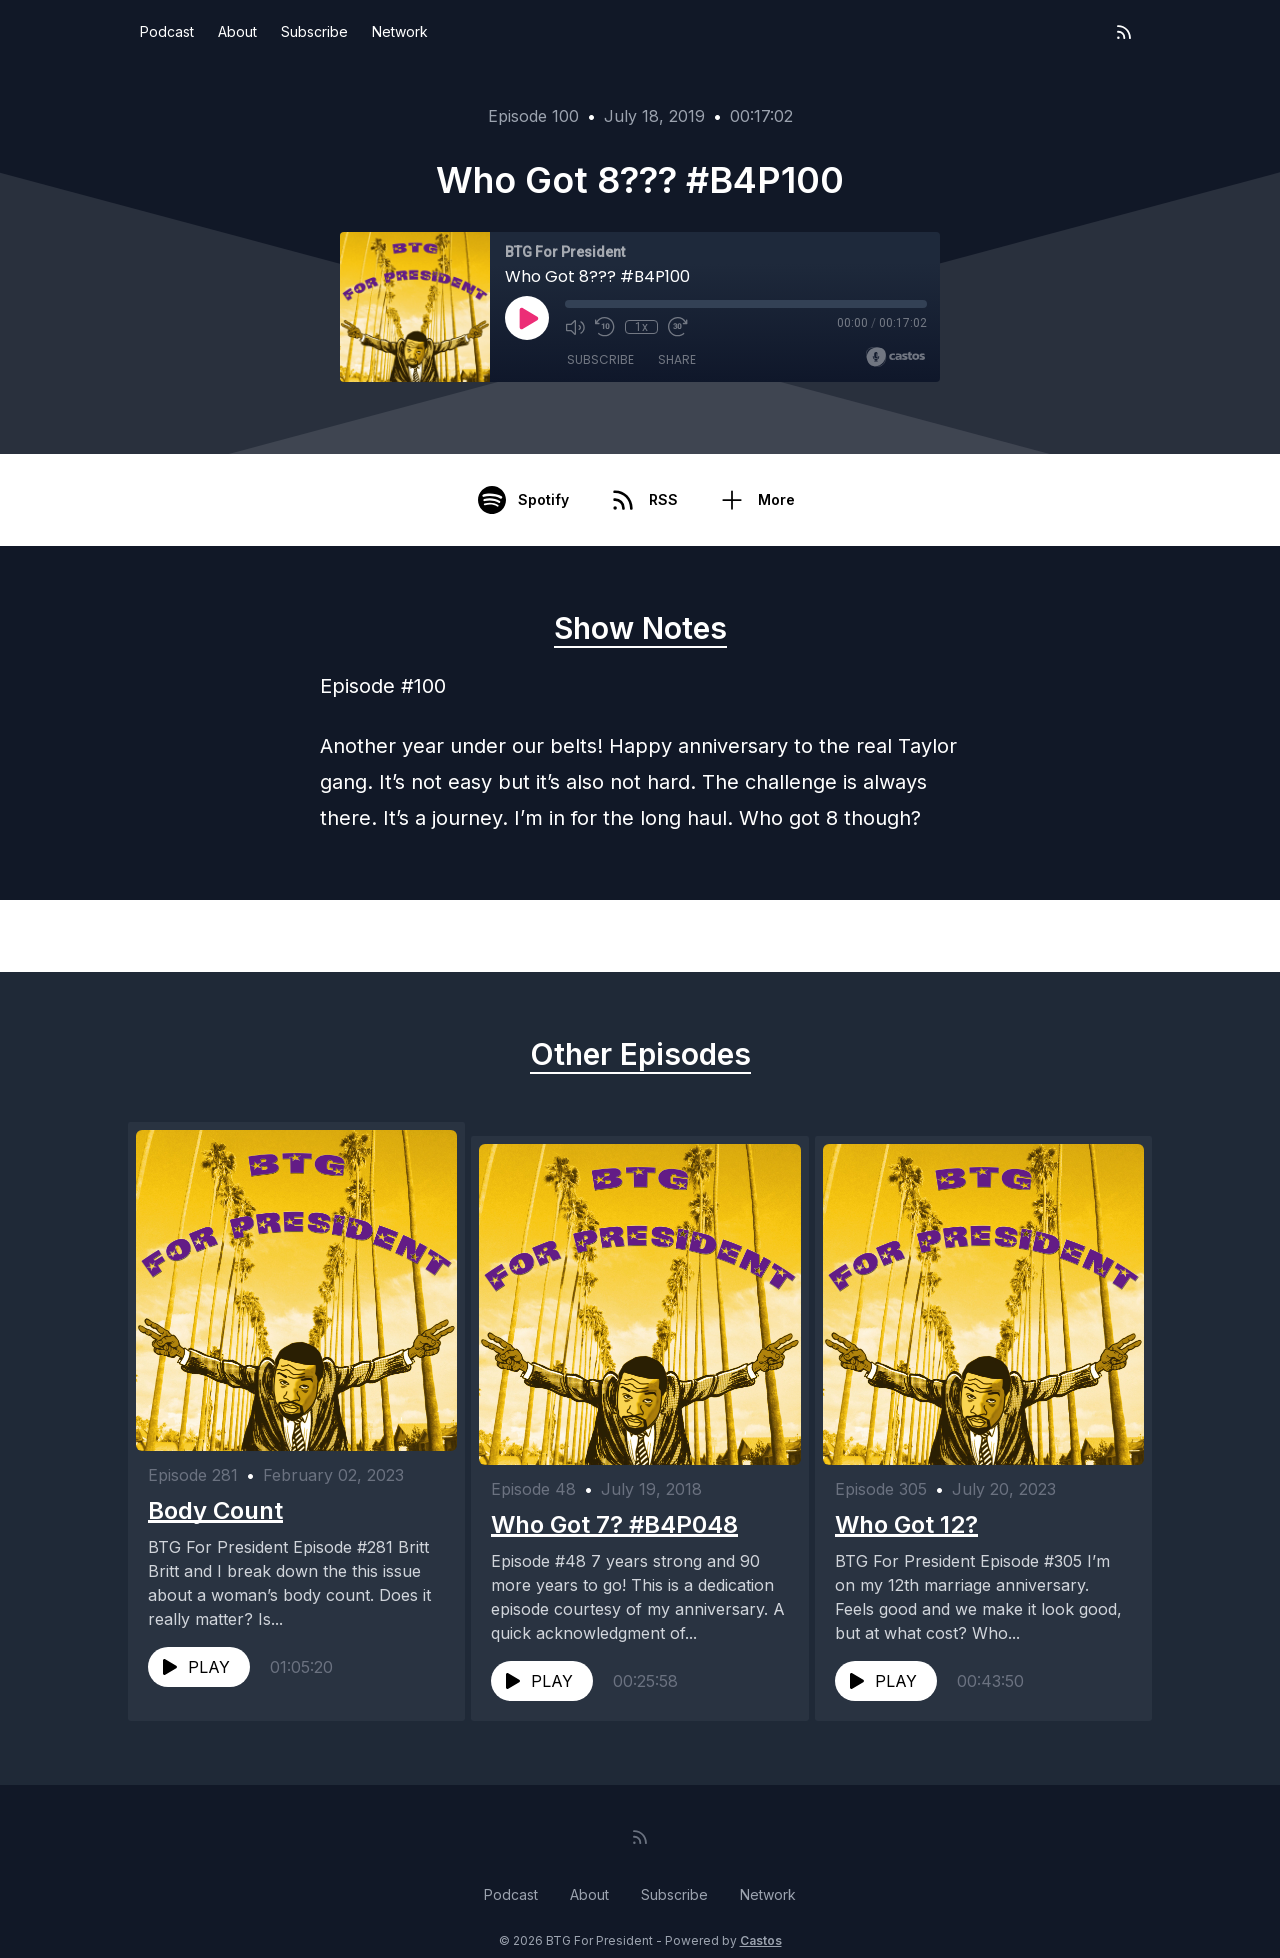  What do you see at coordinates (527, 318) in the screenshot?
I see `[Play]` at bounding box center [527, 318].